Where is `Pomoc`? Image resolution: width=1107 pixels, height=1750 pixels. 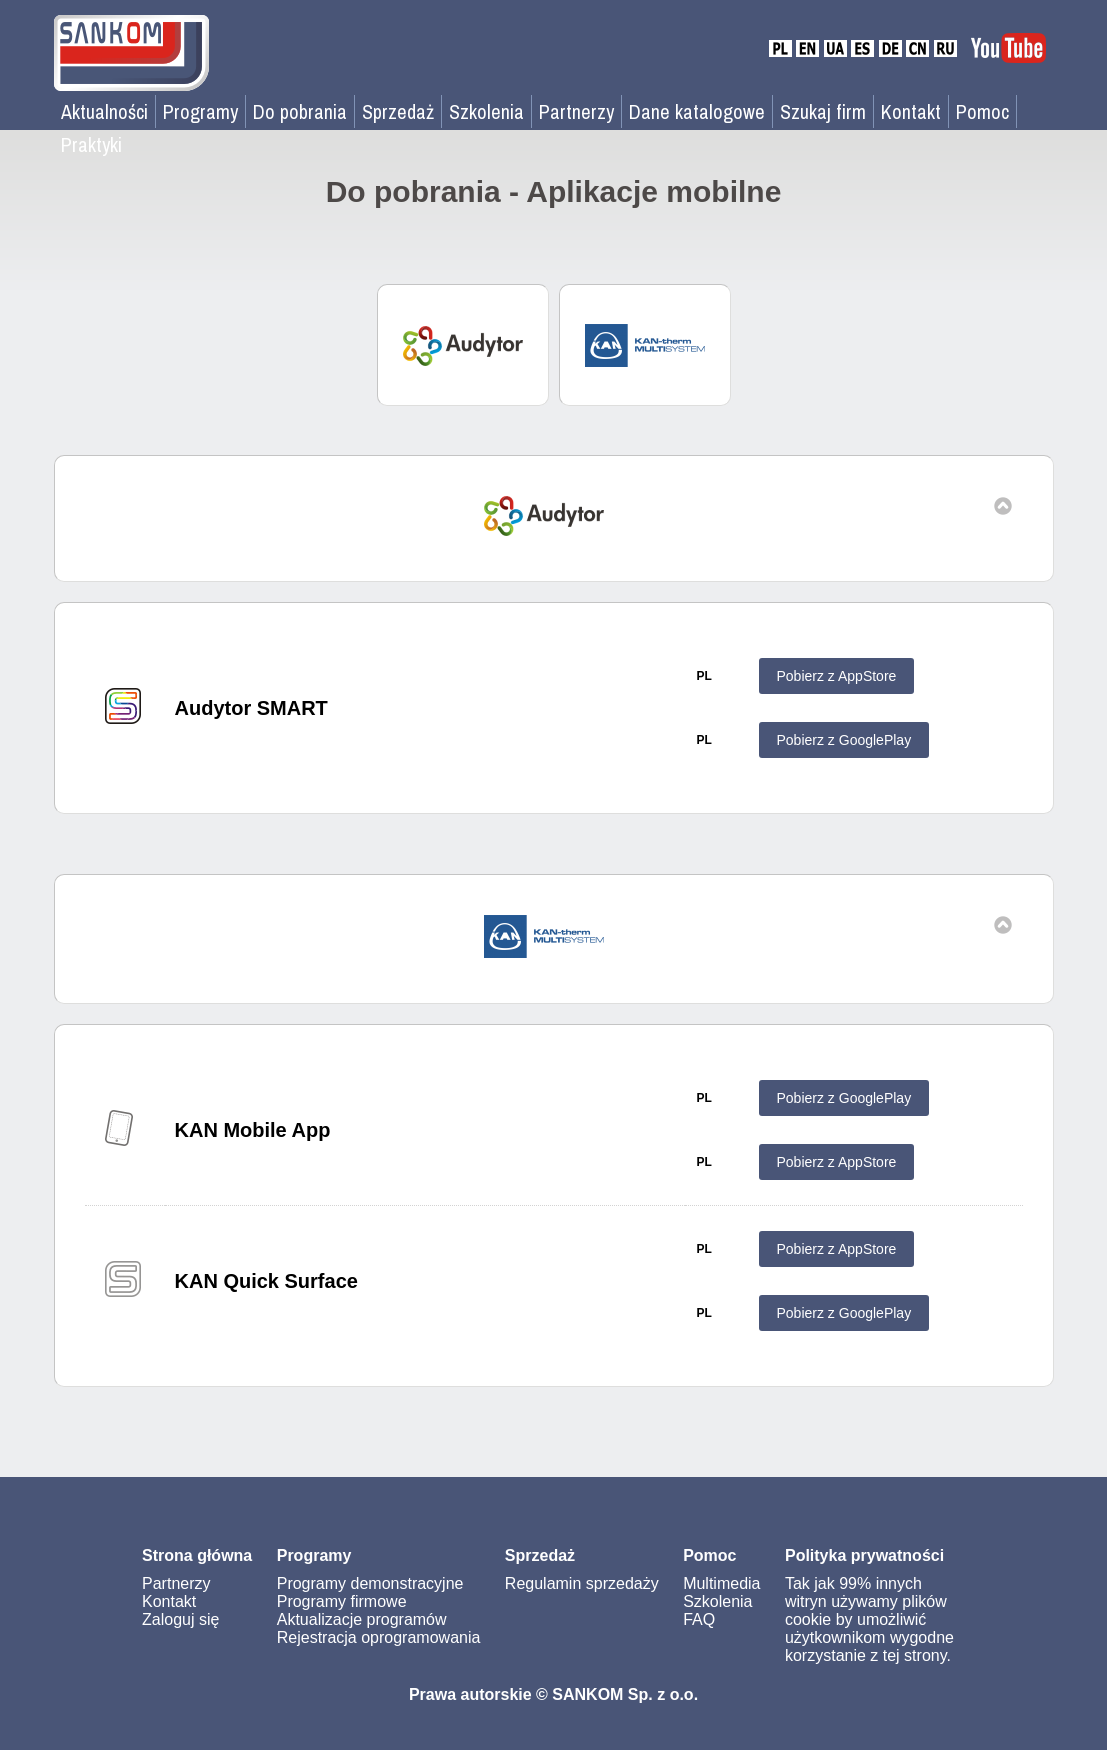
Pomoc is located at coordinates (982, 111).